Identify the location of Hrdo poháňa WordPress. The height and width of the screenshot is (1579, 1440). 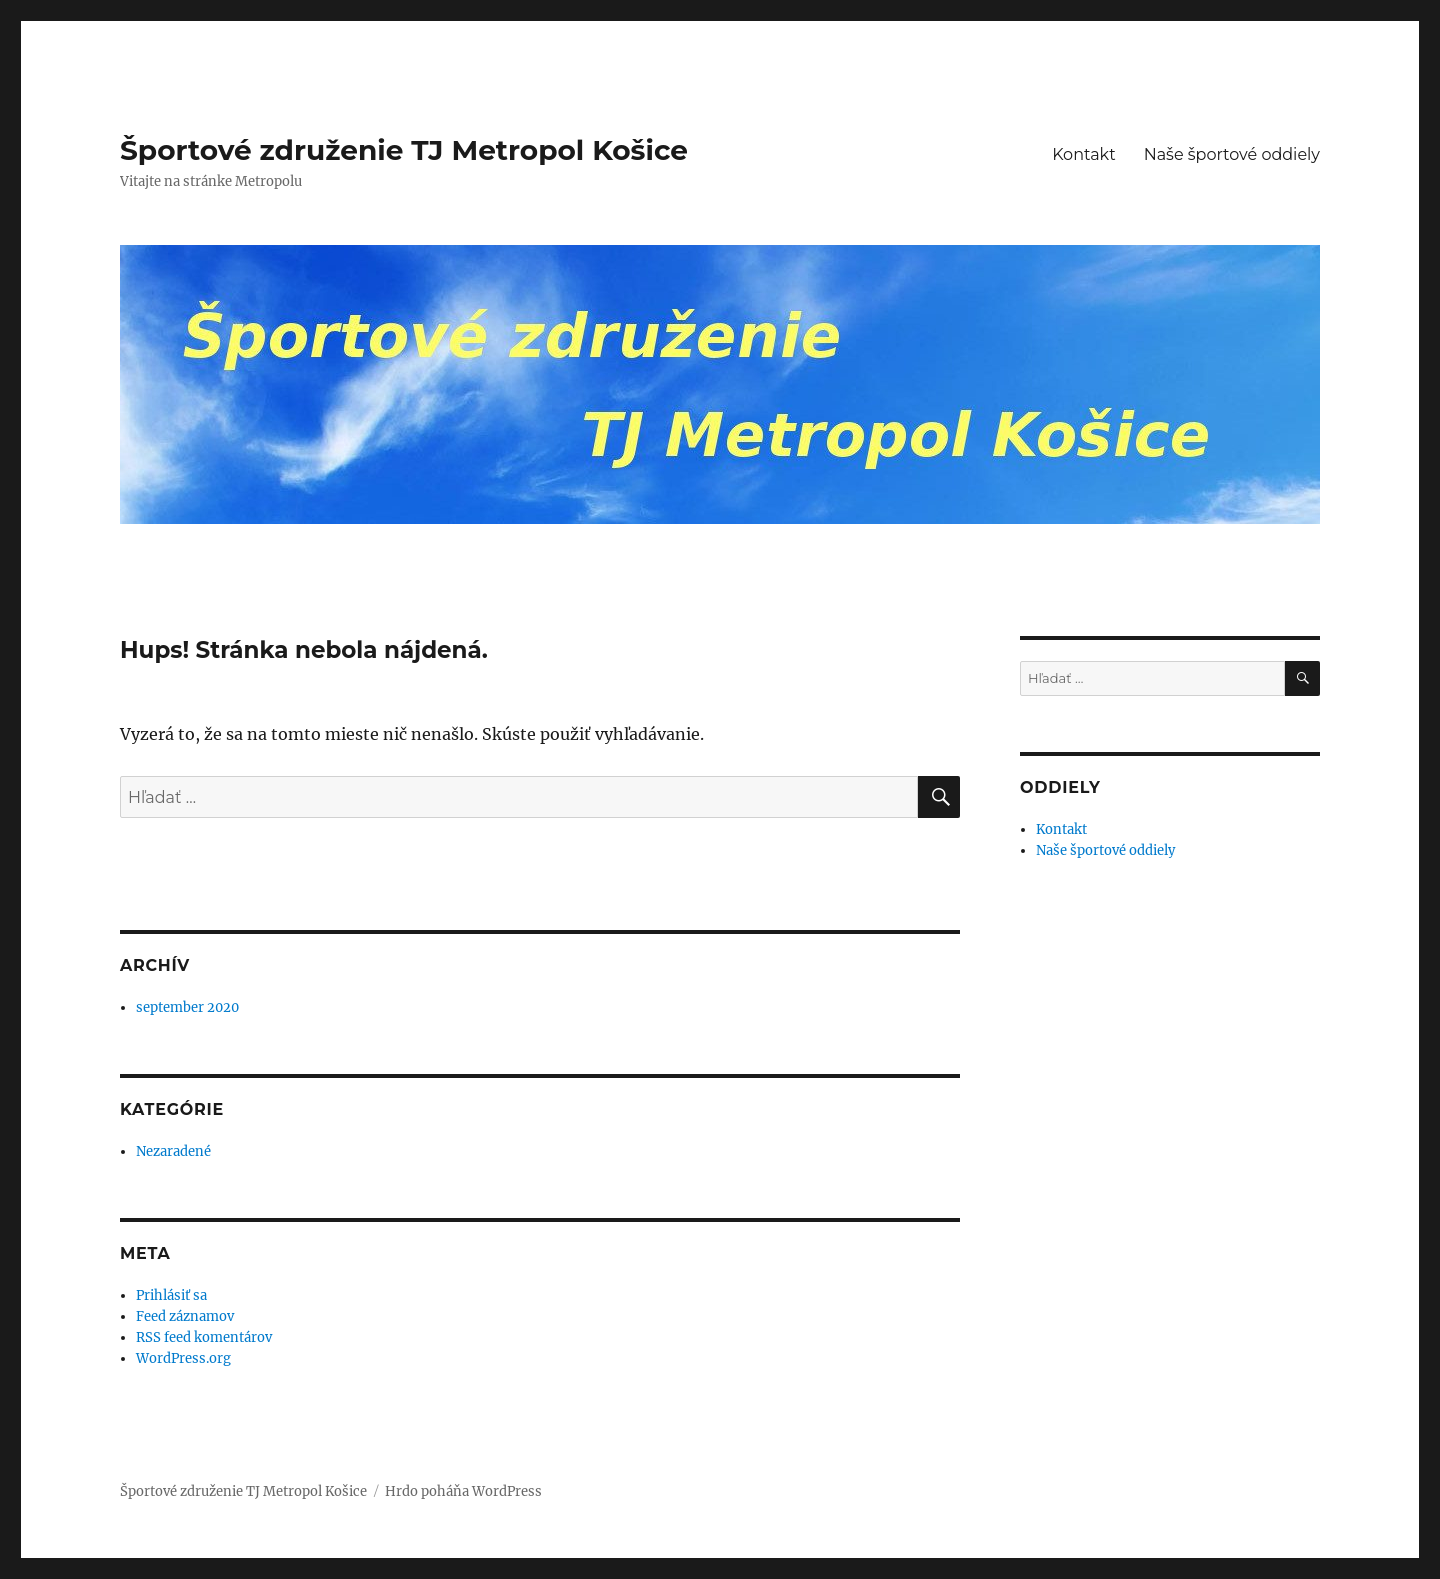
(463, 1491).